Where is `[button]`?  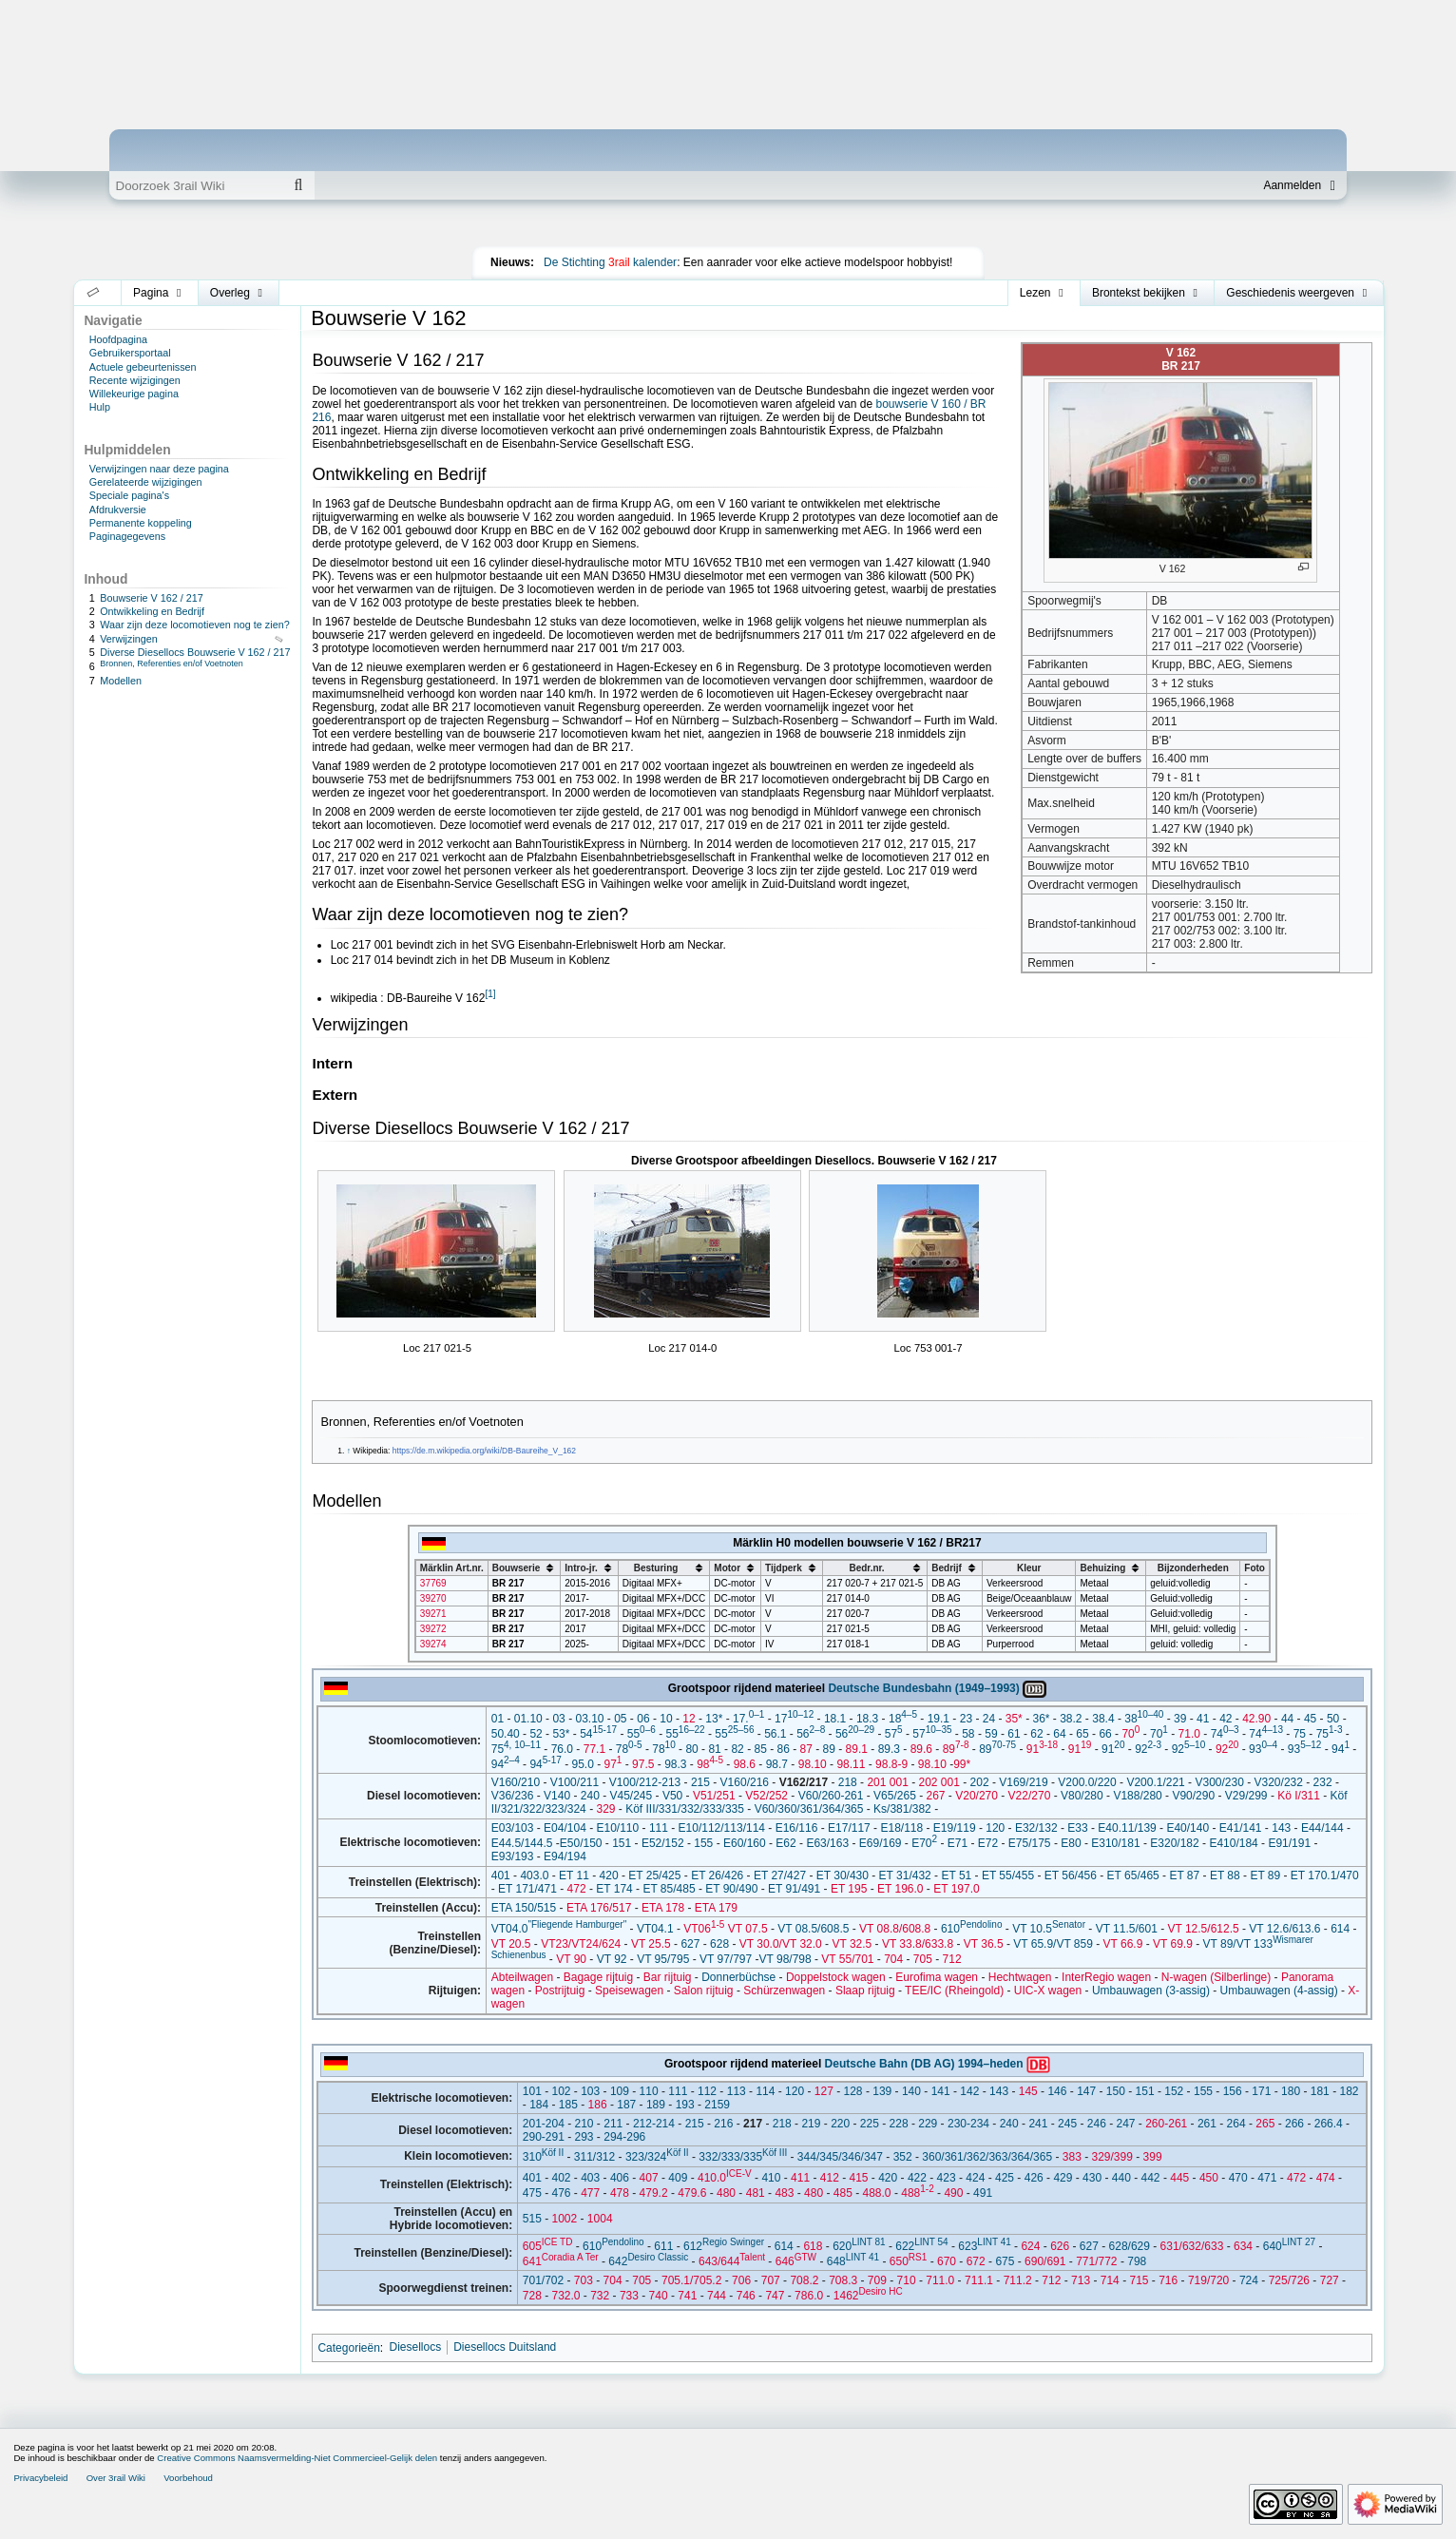
[button] is located at coordinates (93, 292).